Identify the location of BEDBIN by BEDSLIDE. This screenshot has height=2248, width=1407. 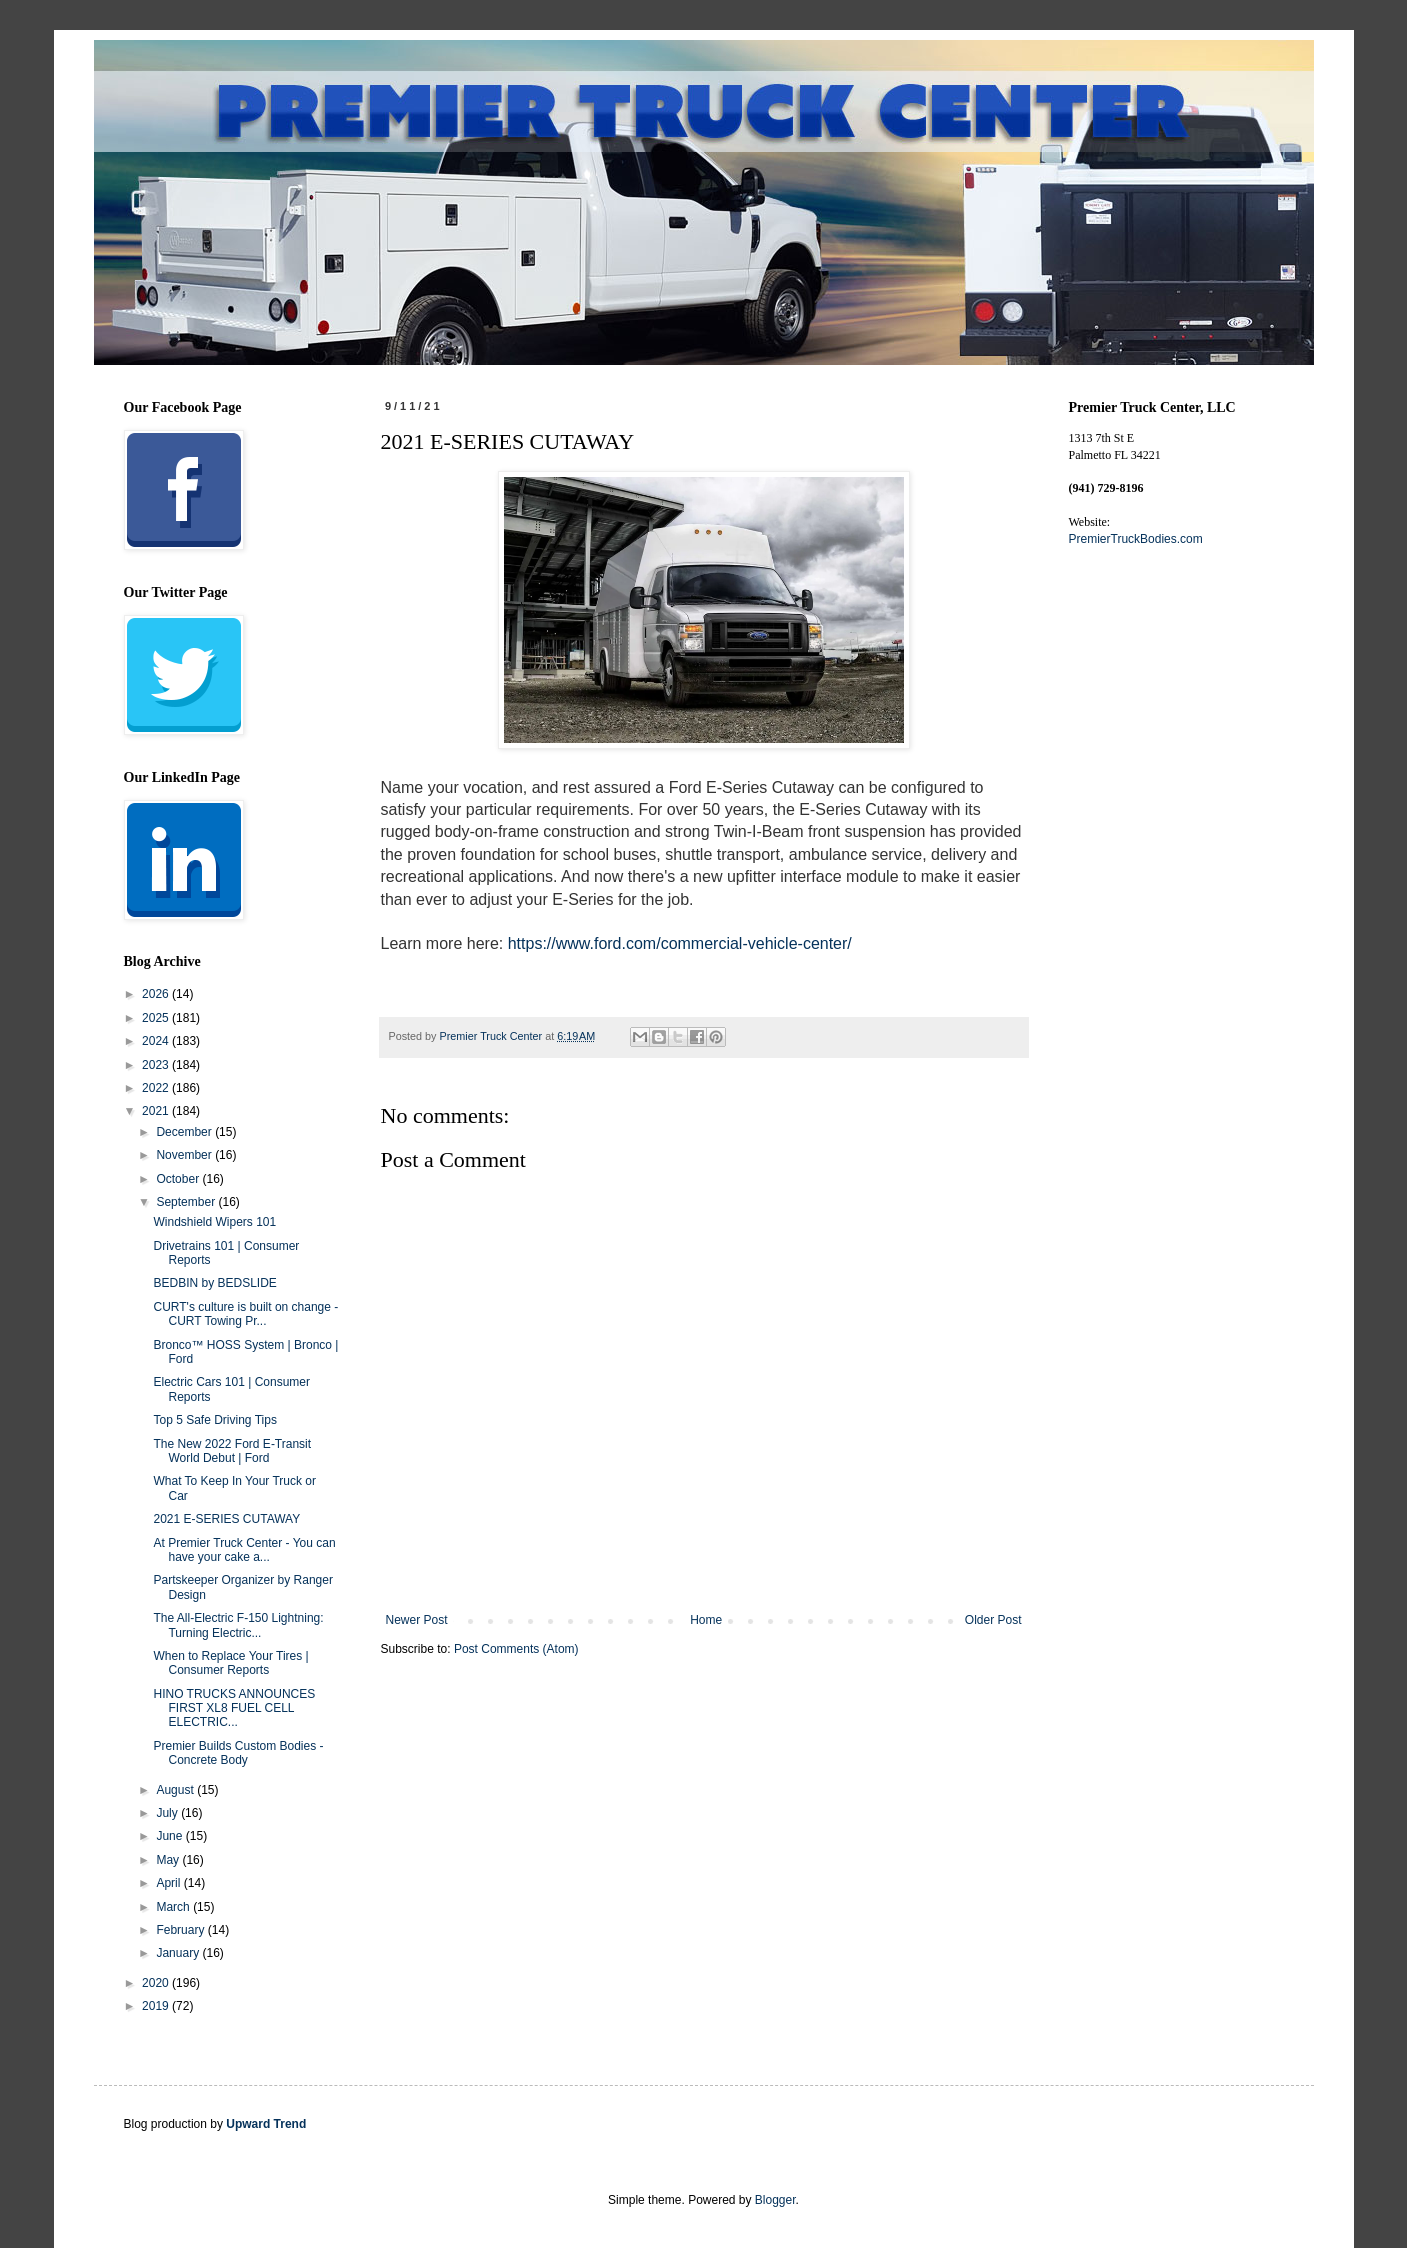
(214, 1283).